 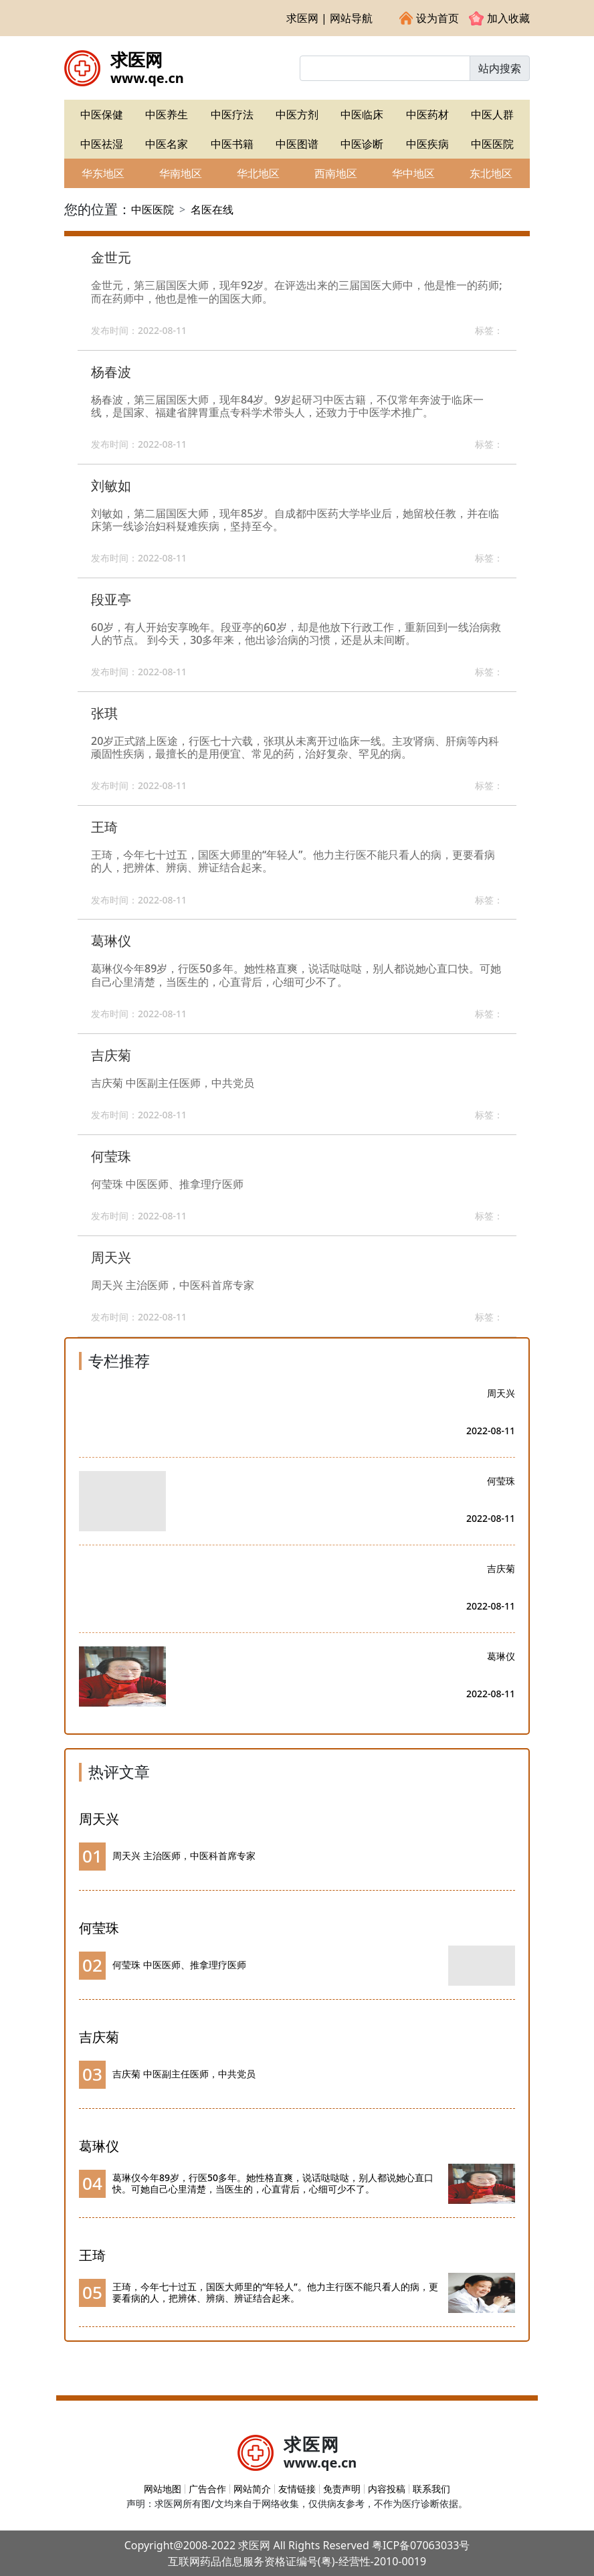 What do you see at coordinates (103, 173) in the screenshot?
I see `华东地区` at bounding box center [103, 173].